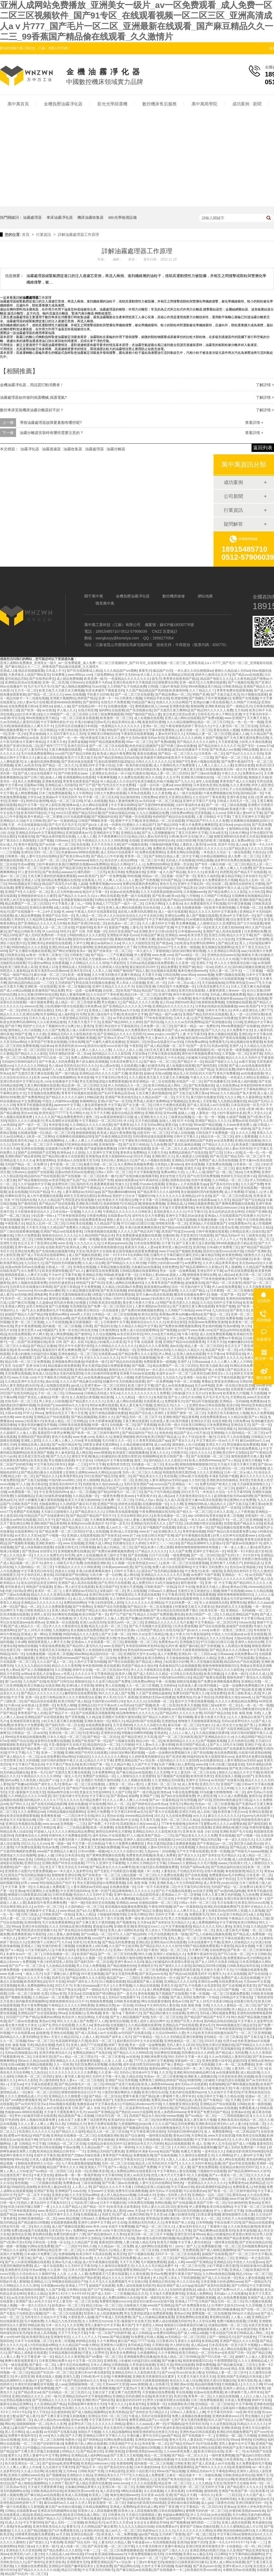  What do you see at coordinates (56, 1062) in the screenshot?
I see `国产午夜成人无码免费看` at bounding box center [56, 1062].